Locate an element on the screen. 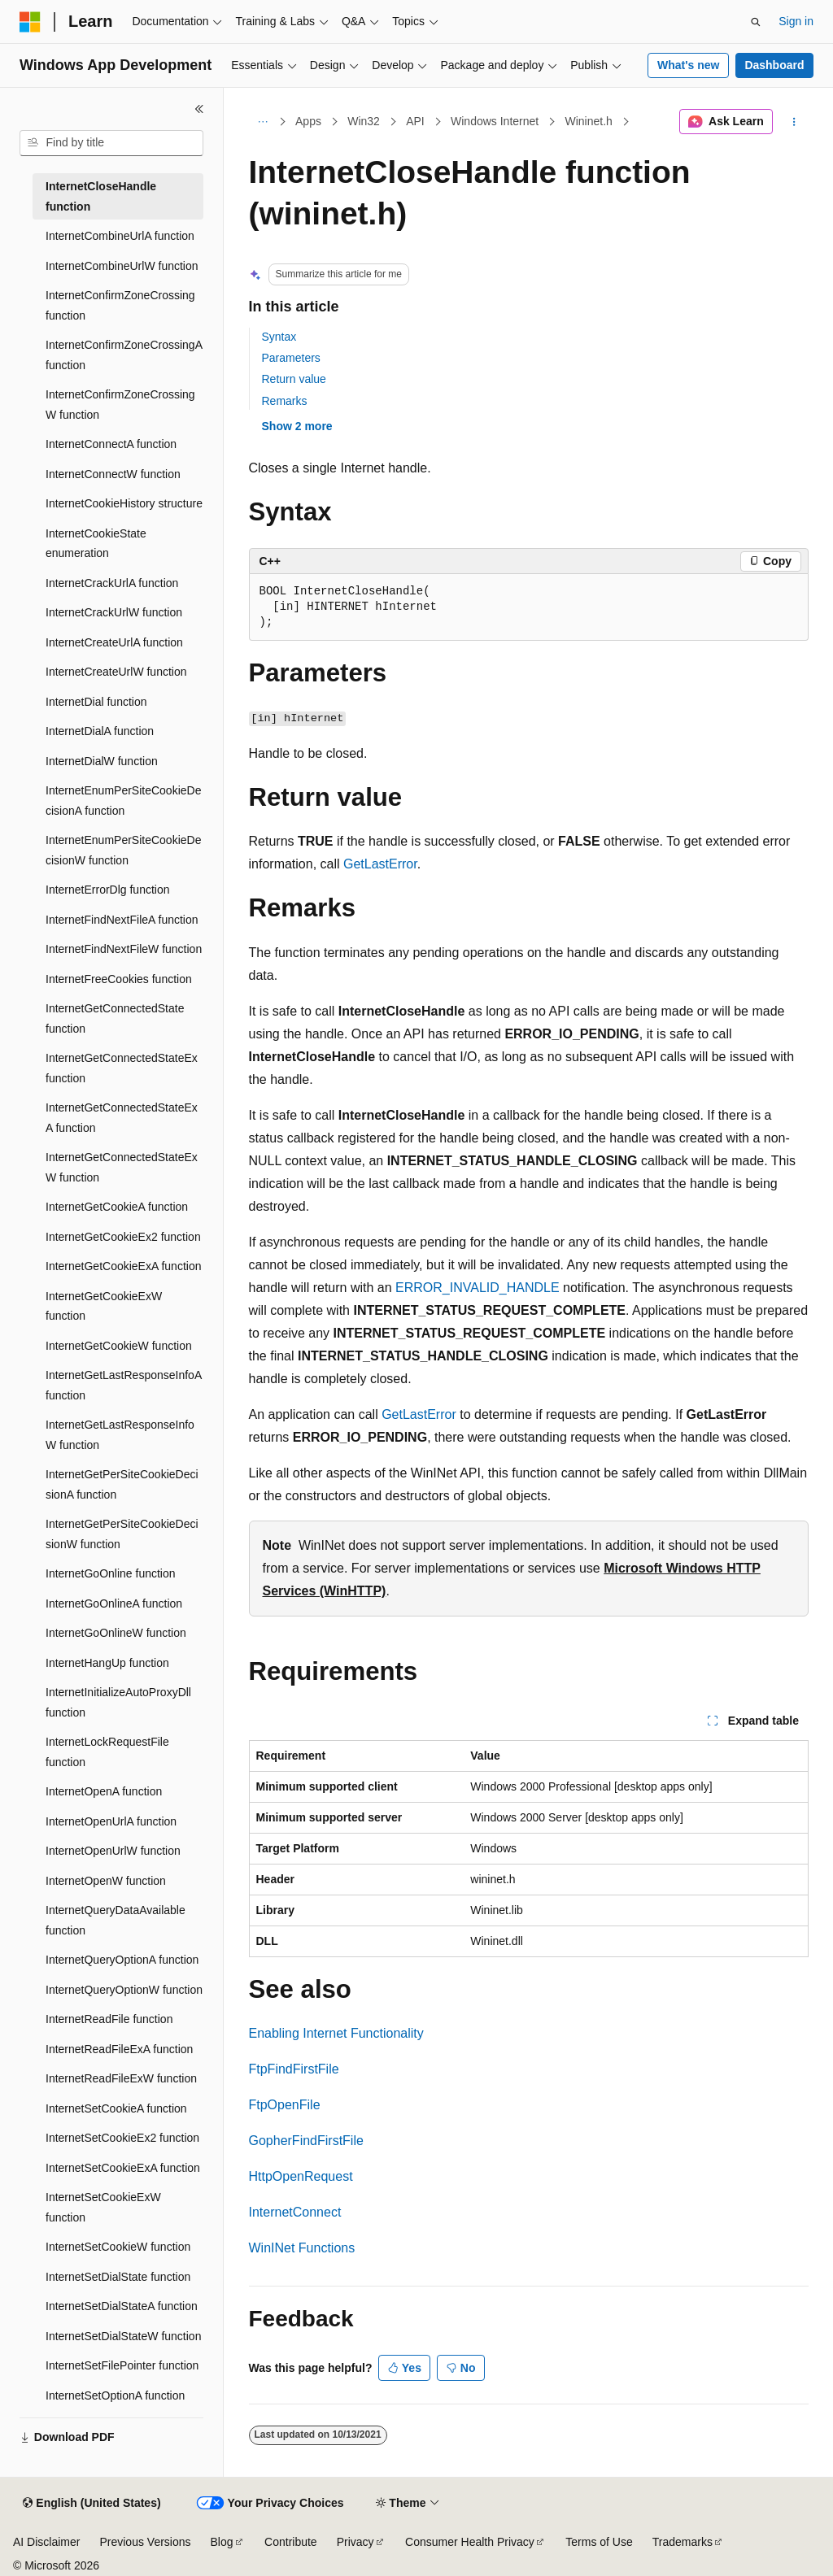  InternetDialA function [treeitem] is located at coordinates (100, 731).